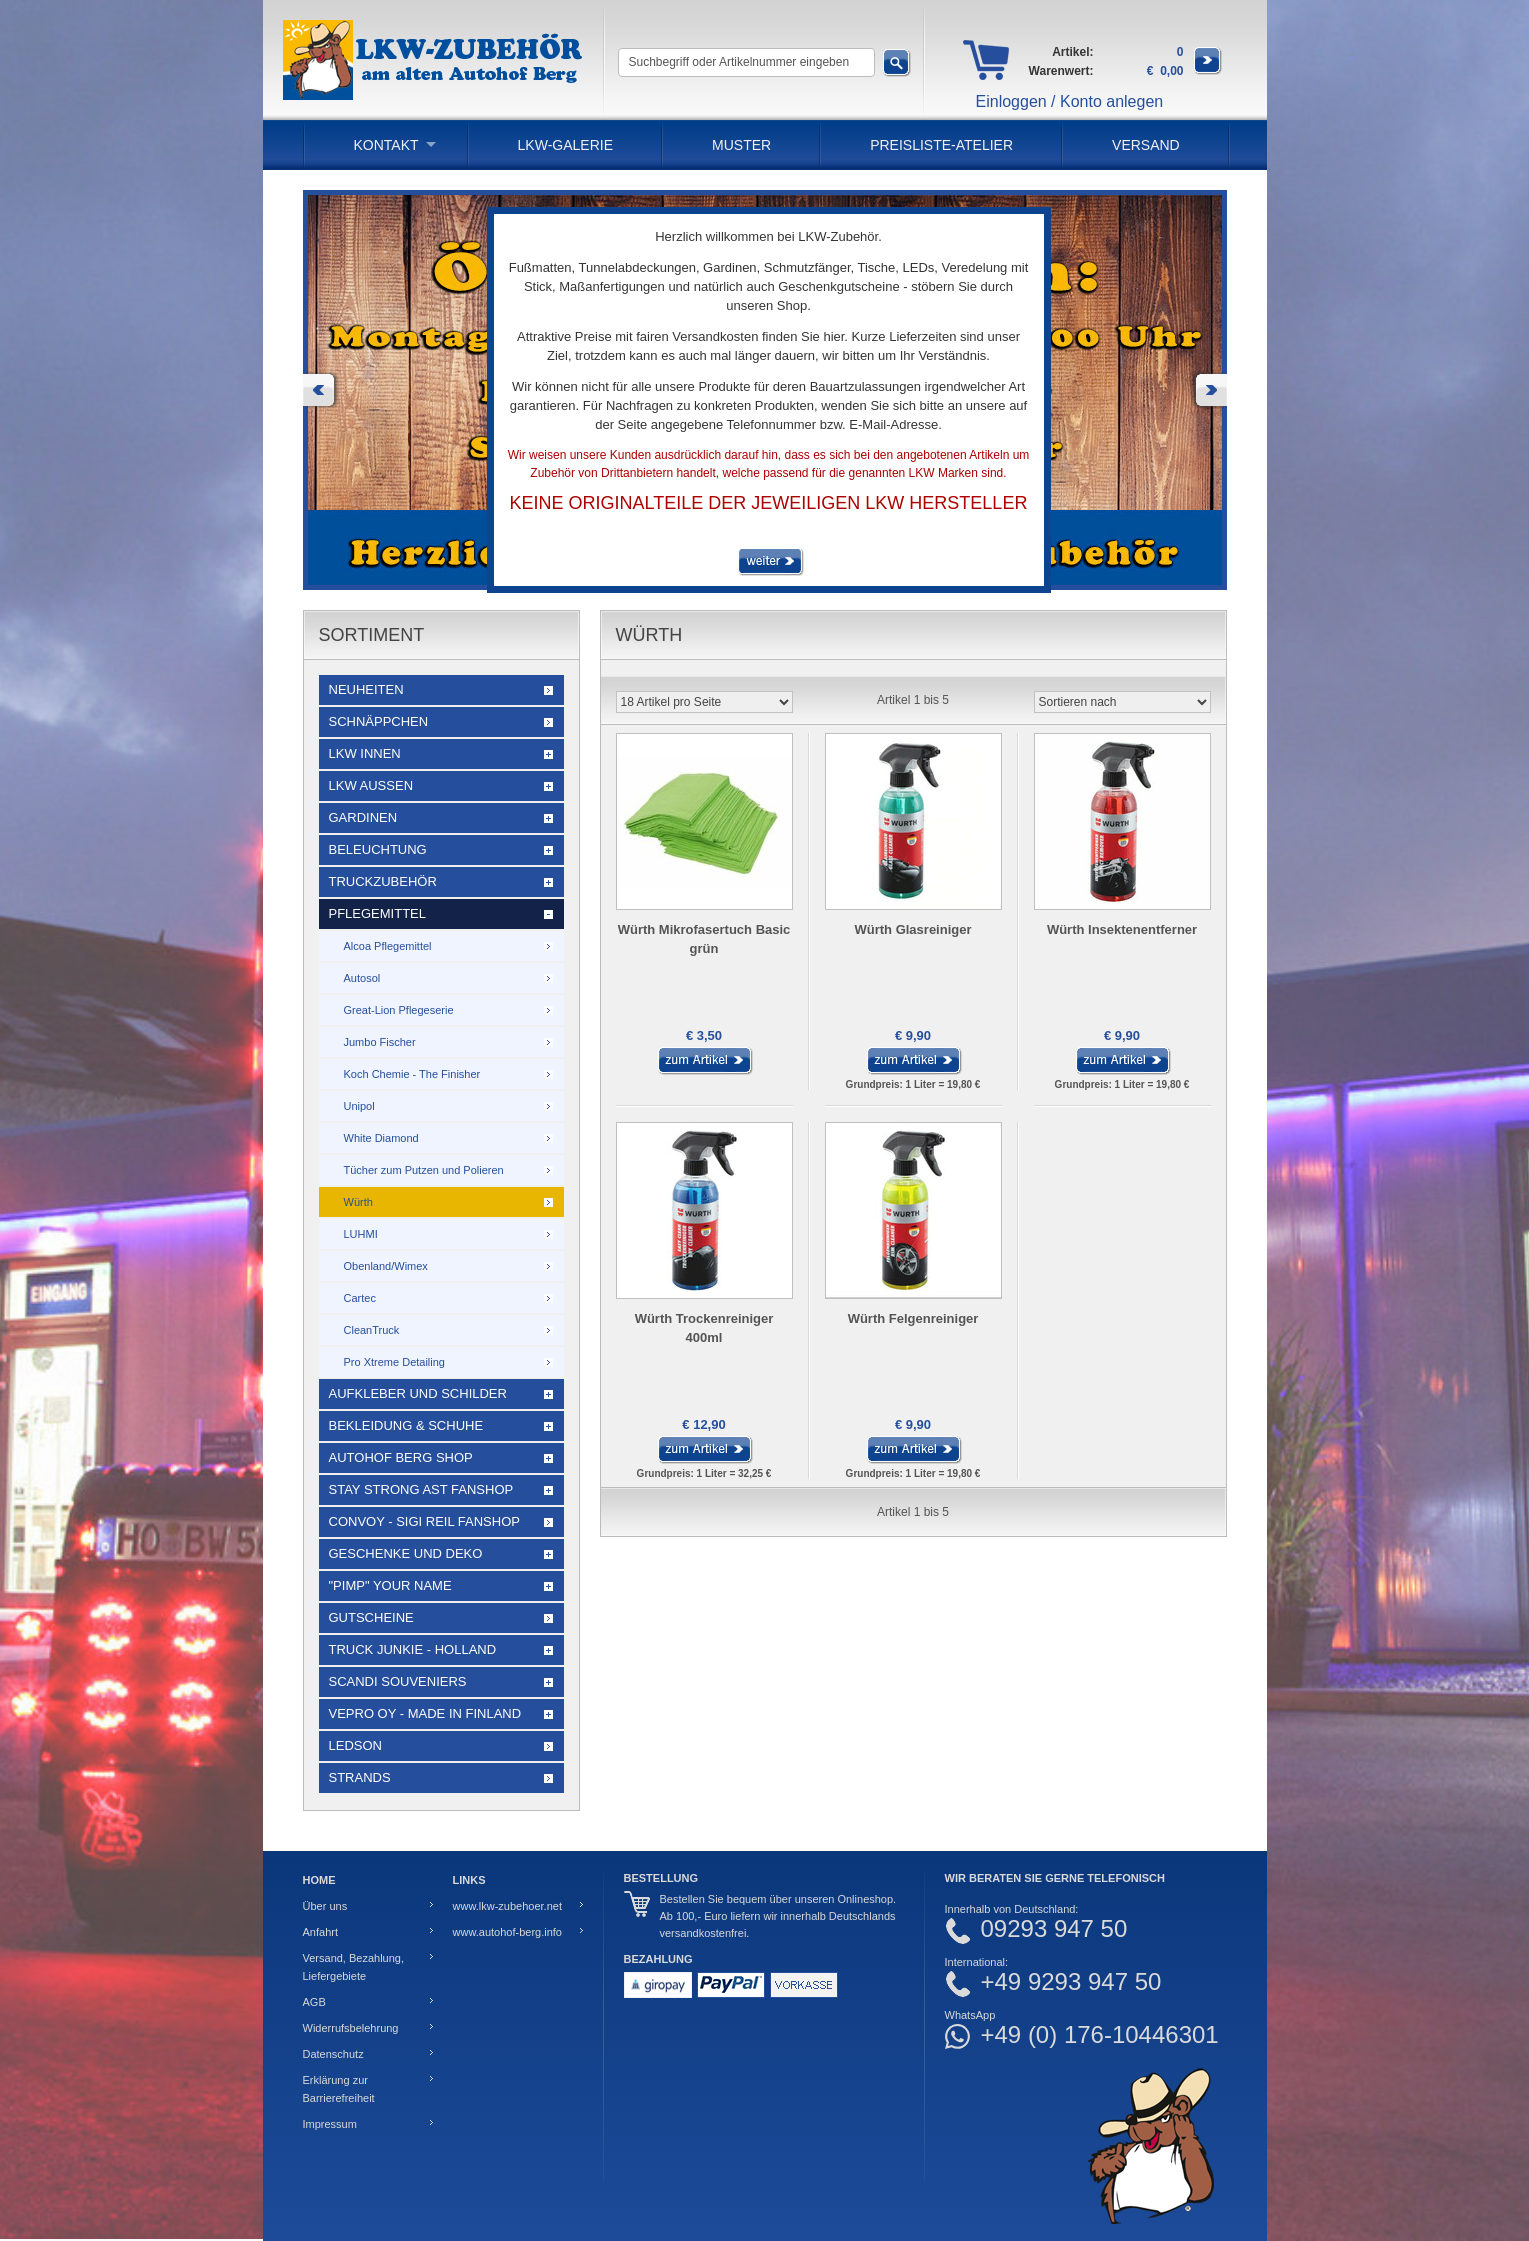 The image size is (1529, 2241). Describe the element at coordinates (1070, 101) in the screenshot. I see `Einloggen / Konto anlegen` at that location.